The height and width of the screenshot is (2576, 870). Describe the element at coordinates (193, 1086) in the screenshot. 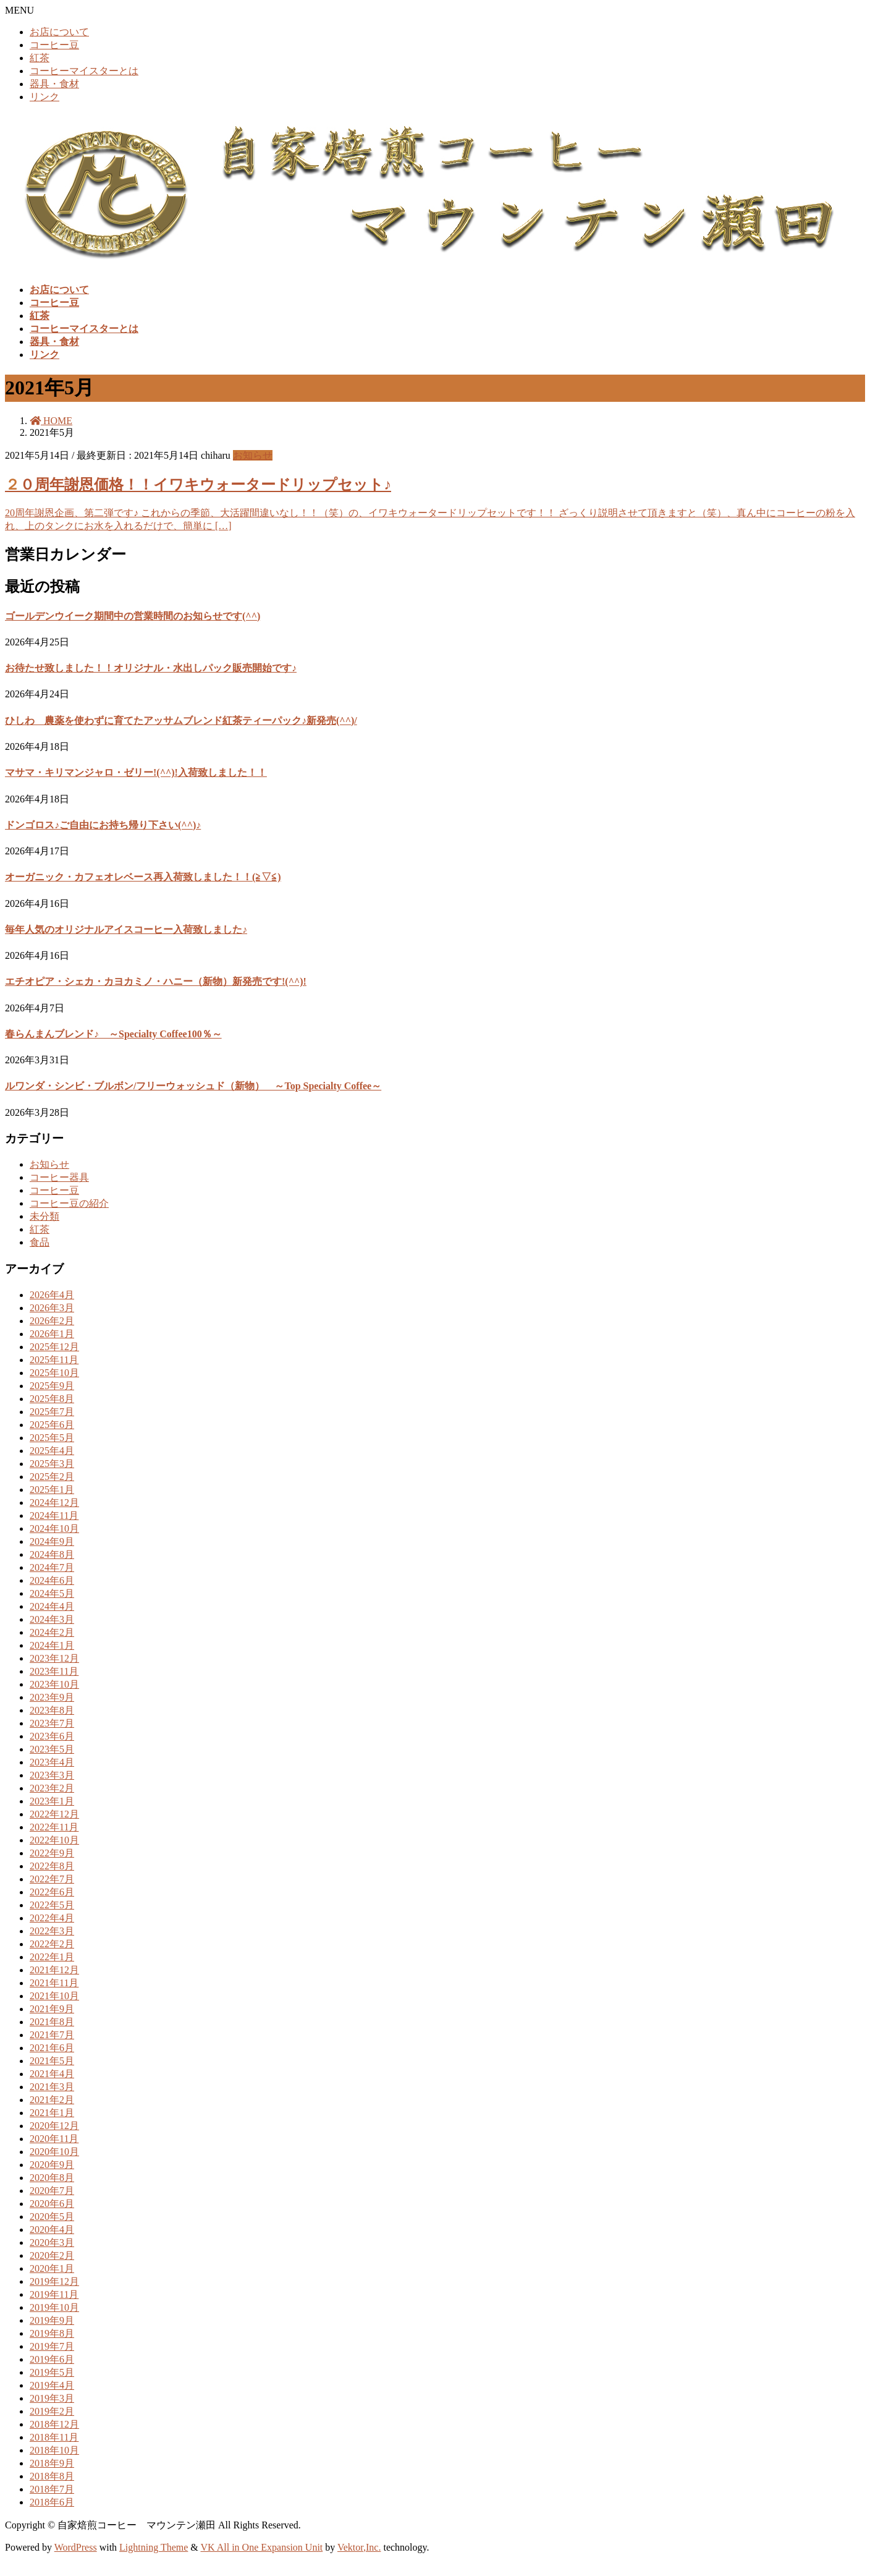

I see `ルワンダ・シンビ・ブルボン/フリーウォッシュド（新物） ～Top Specialty Coffee～` at that location.